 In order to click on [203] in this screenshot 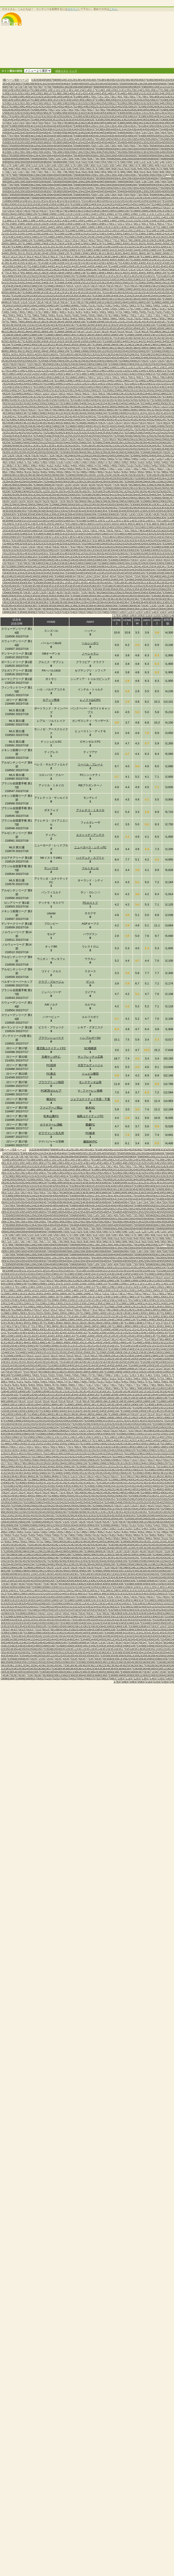, I will do `click(132, 100)`.